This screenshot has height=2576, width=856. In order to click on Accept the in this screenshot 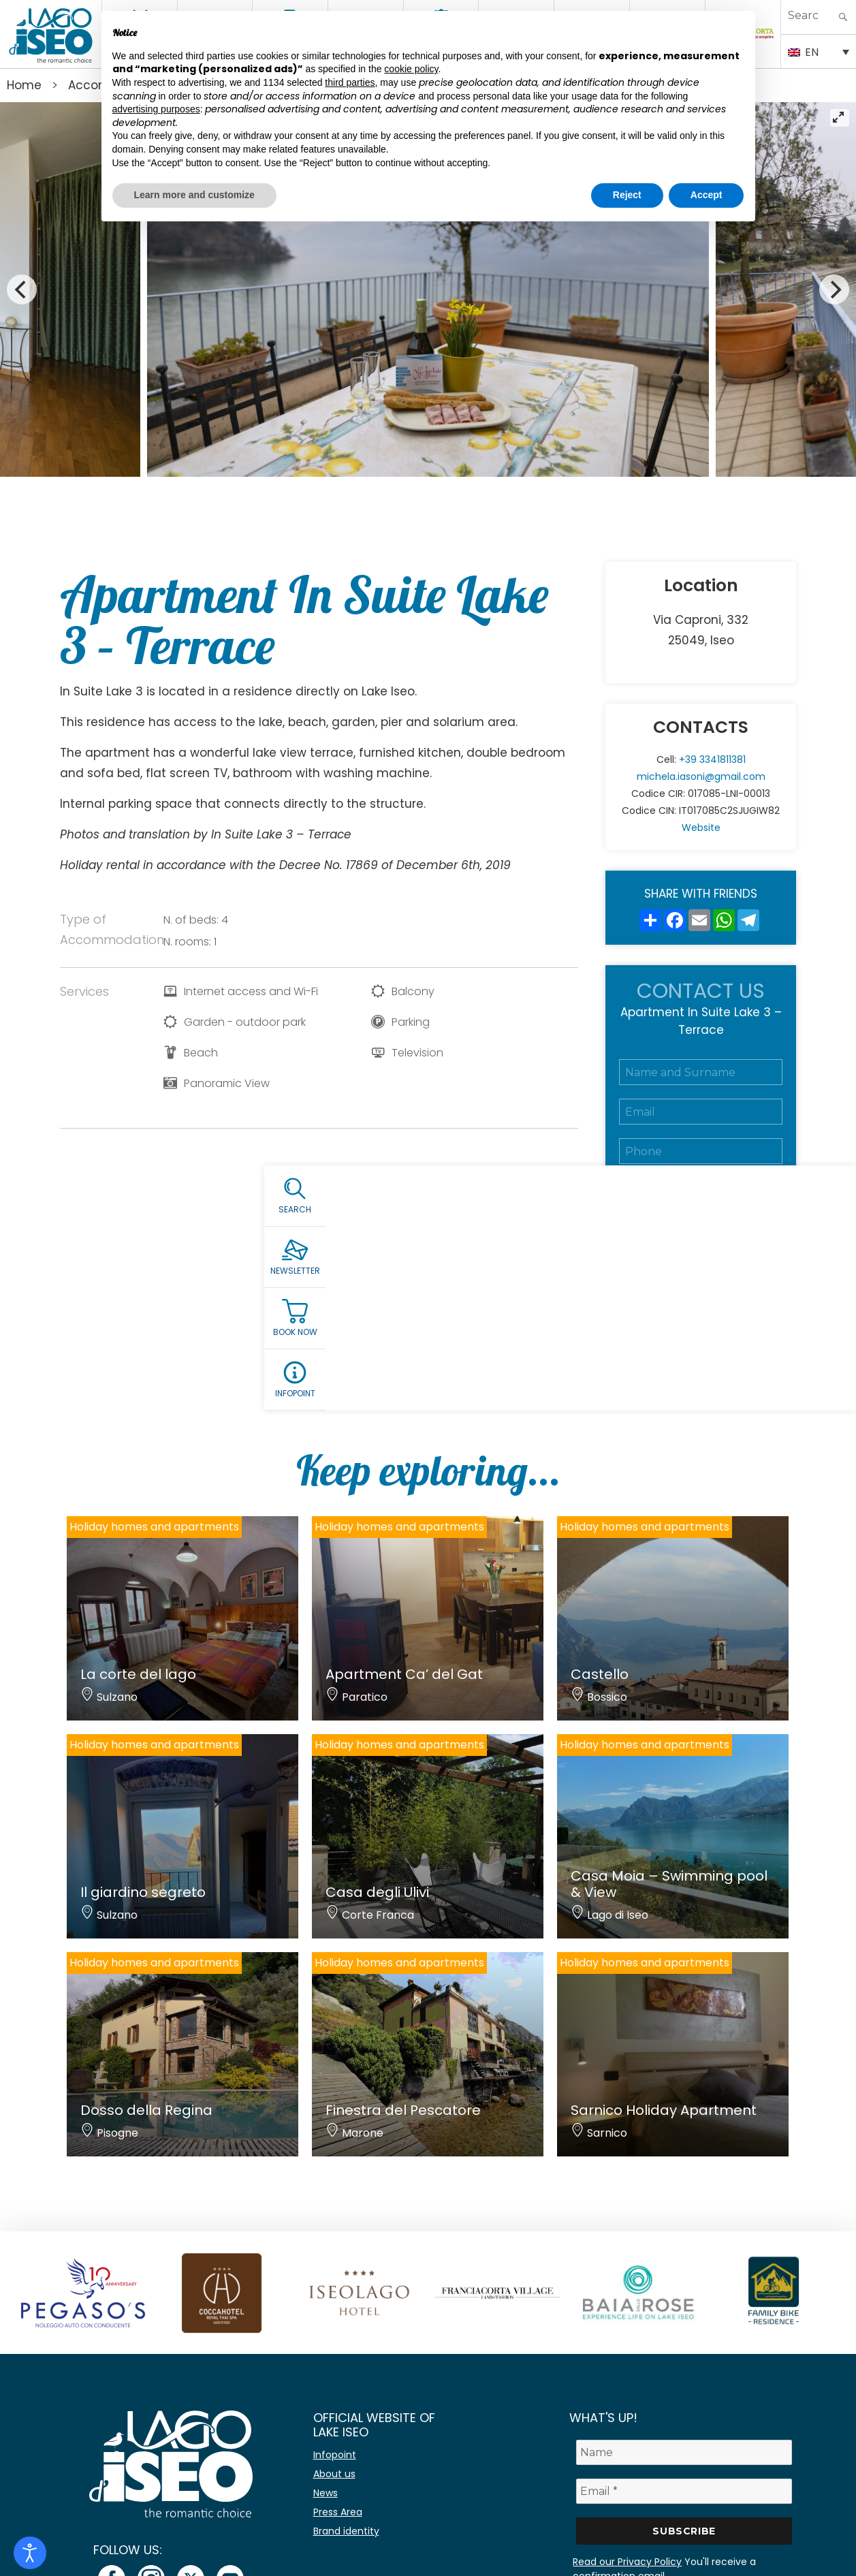, I will do `click(697, 1283)`.